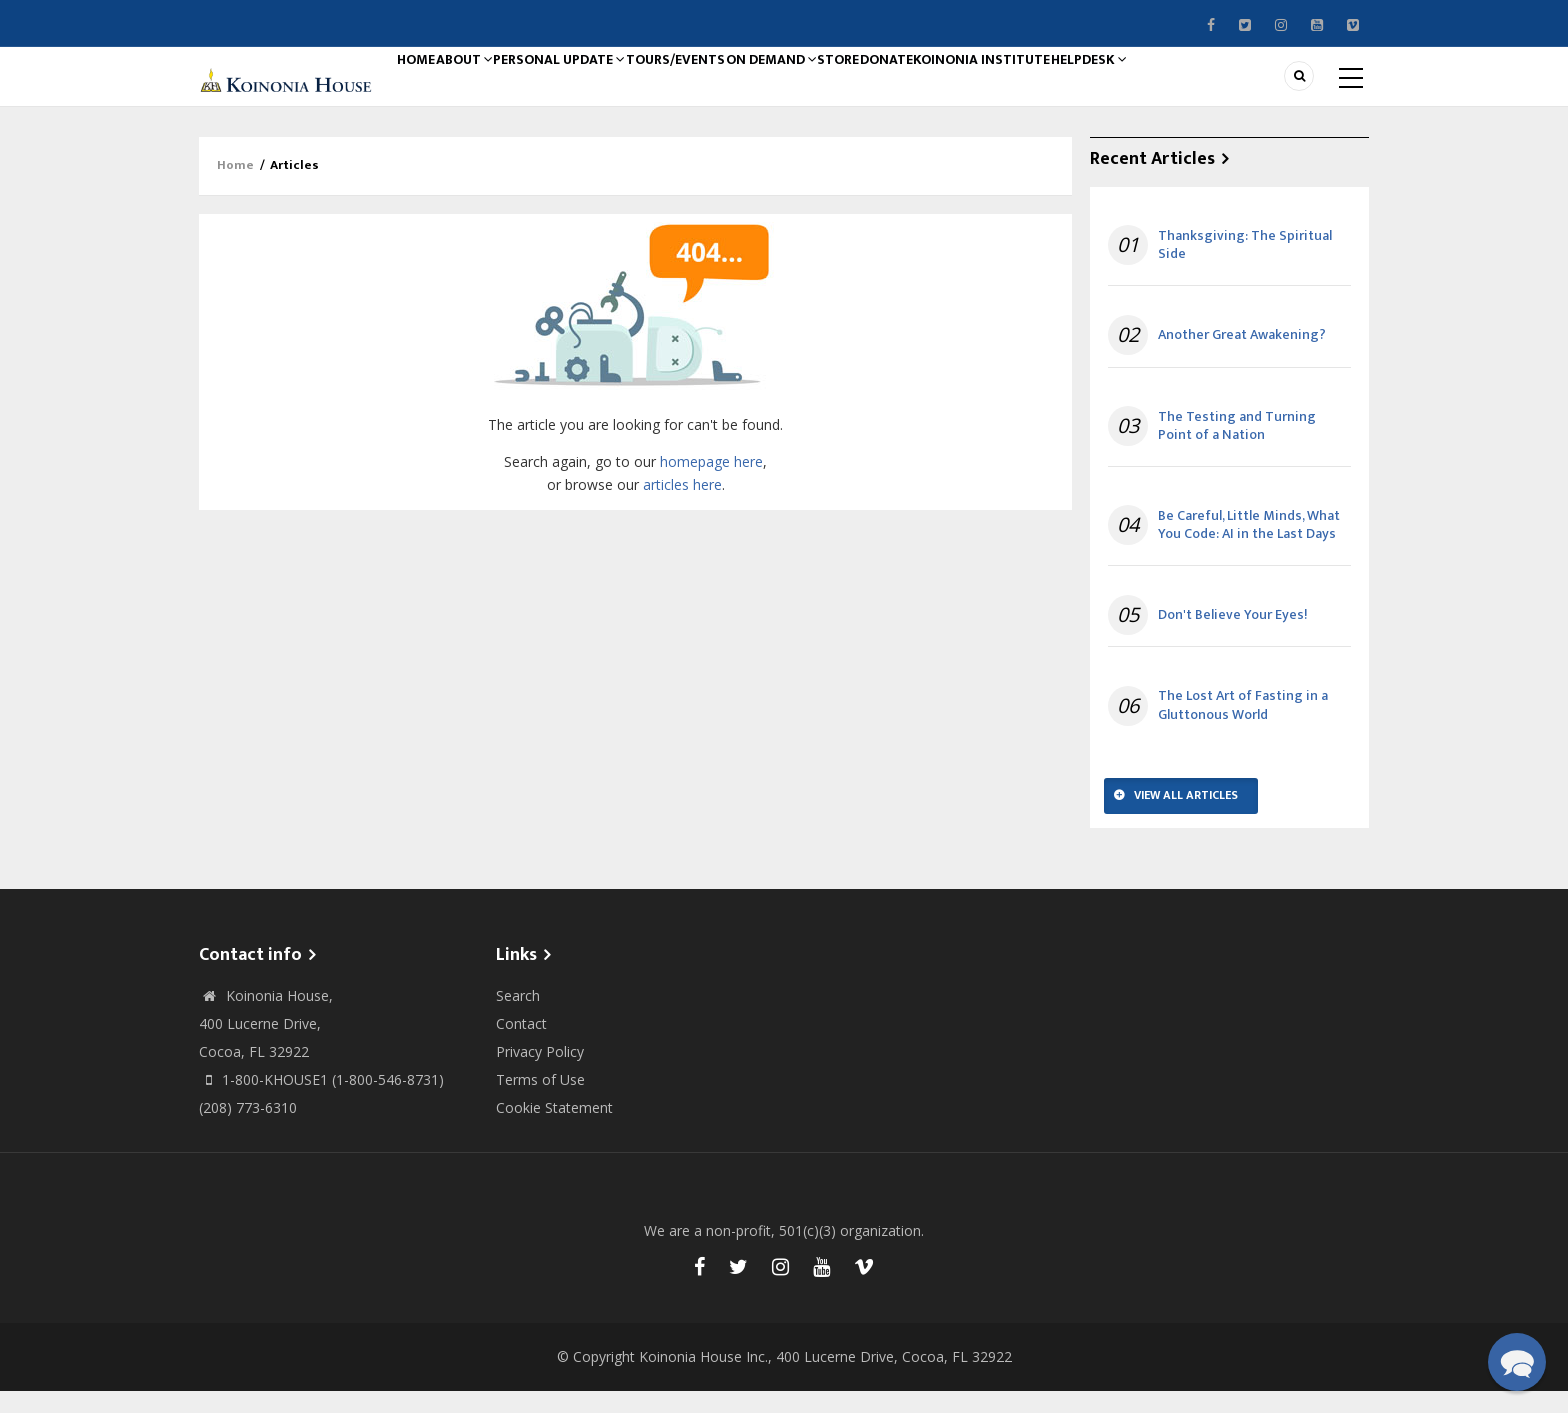  Describe the element at coordinates (491, 87) in the screenshot. I see `About` at that location.